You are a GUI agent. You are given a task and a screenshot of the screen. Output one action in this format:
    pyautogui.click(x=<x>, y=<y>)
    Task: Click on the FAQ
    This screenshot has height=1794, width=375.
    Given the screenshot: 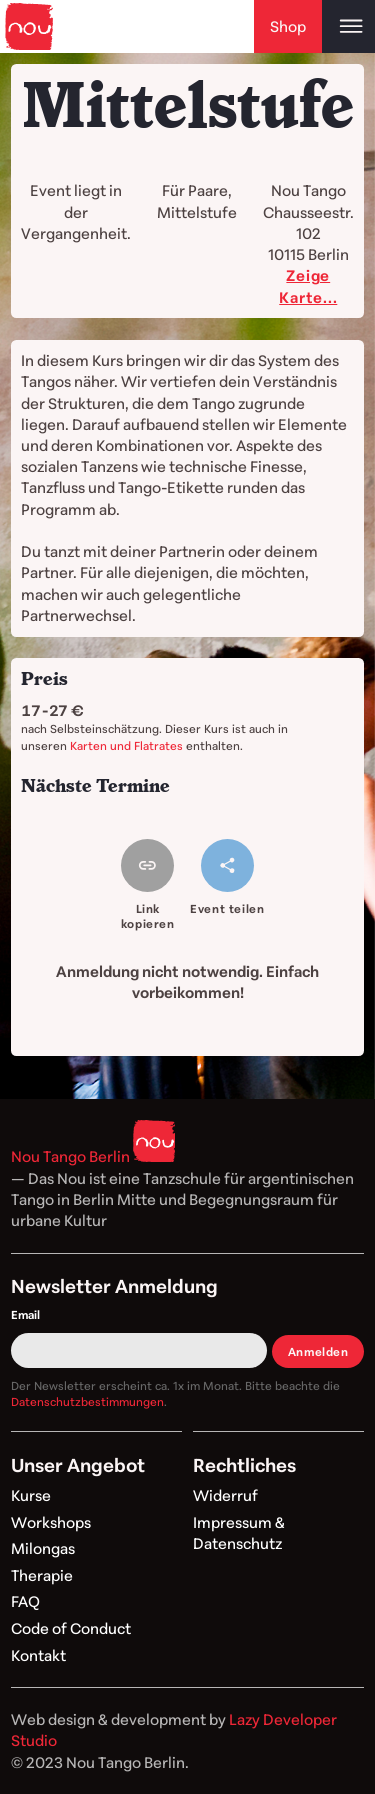 What is the action you would take?
    pyautogui.click(x=25, y=1601)
    